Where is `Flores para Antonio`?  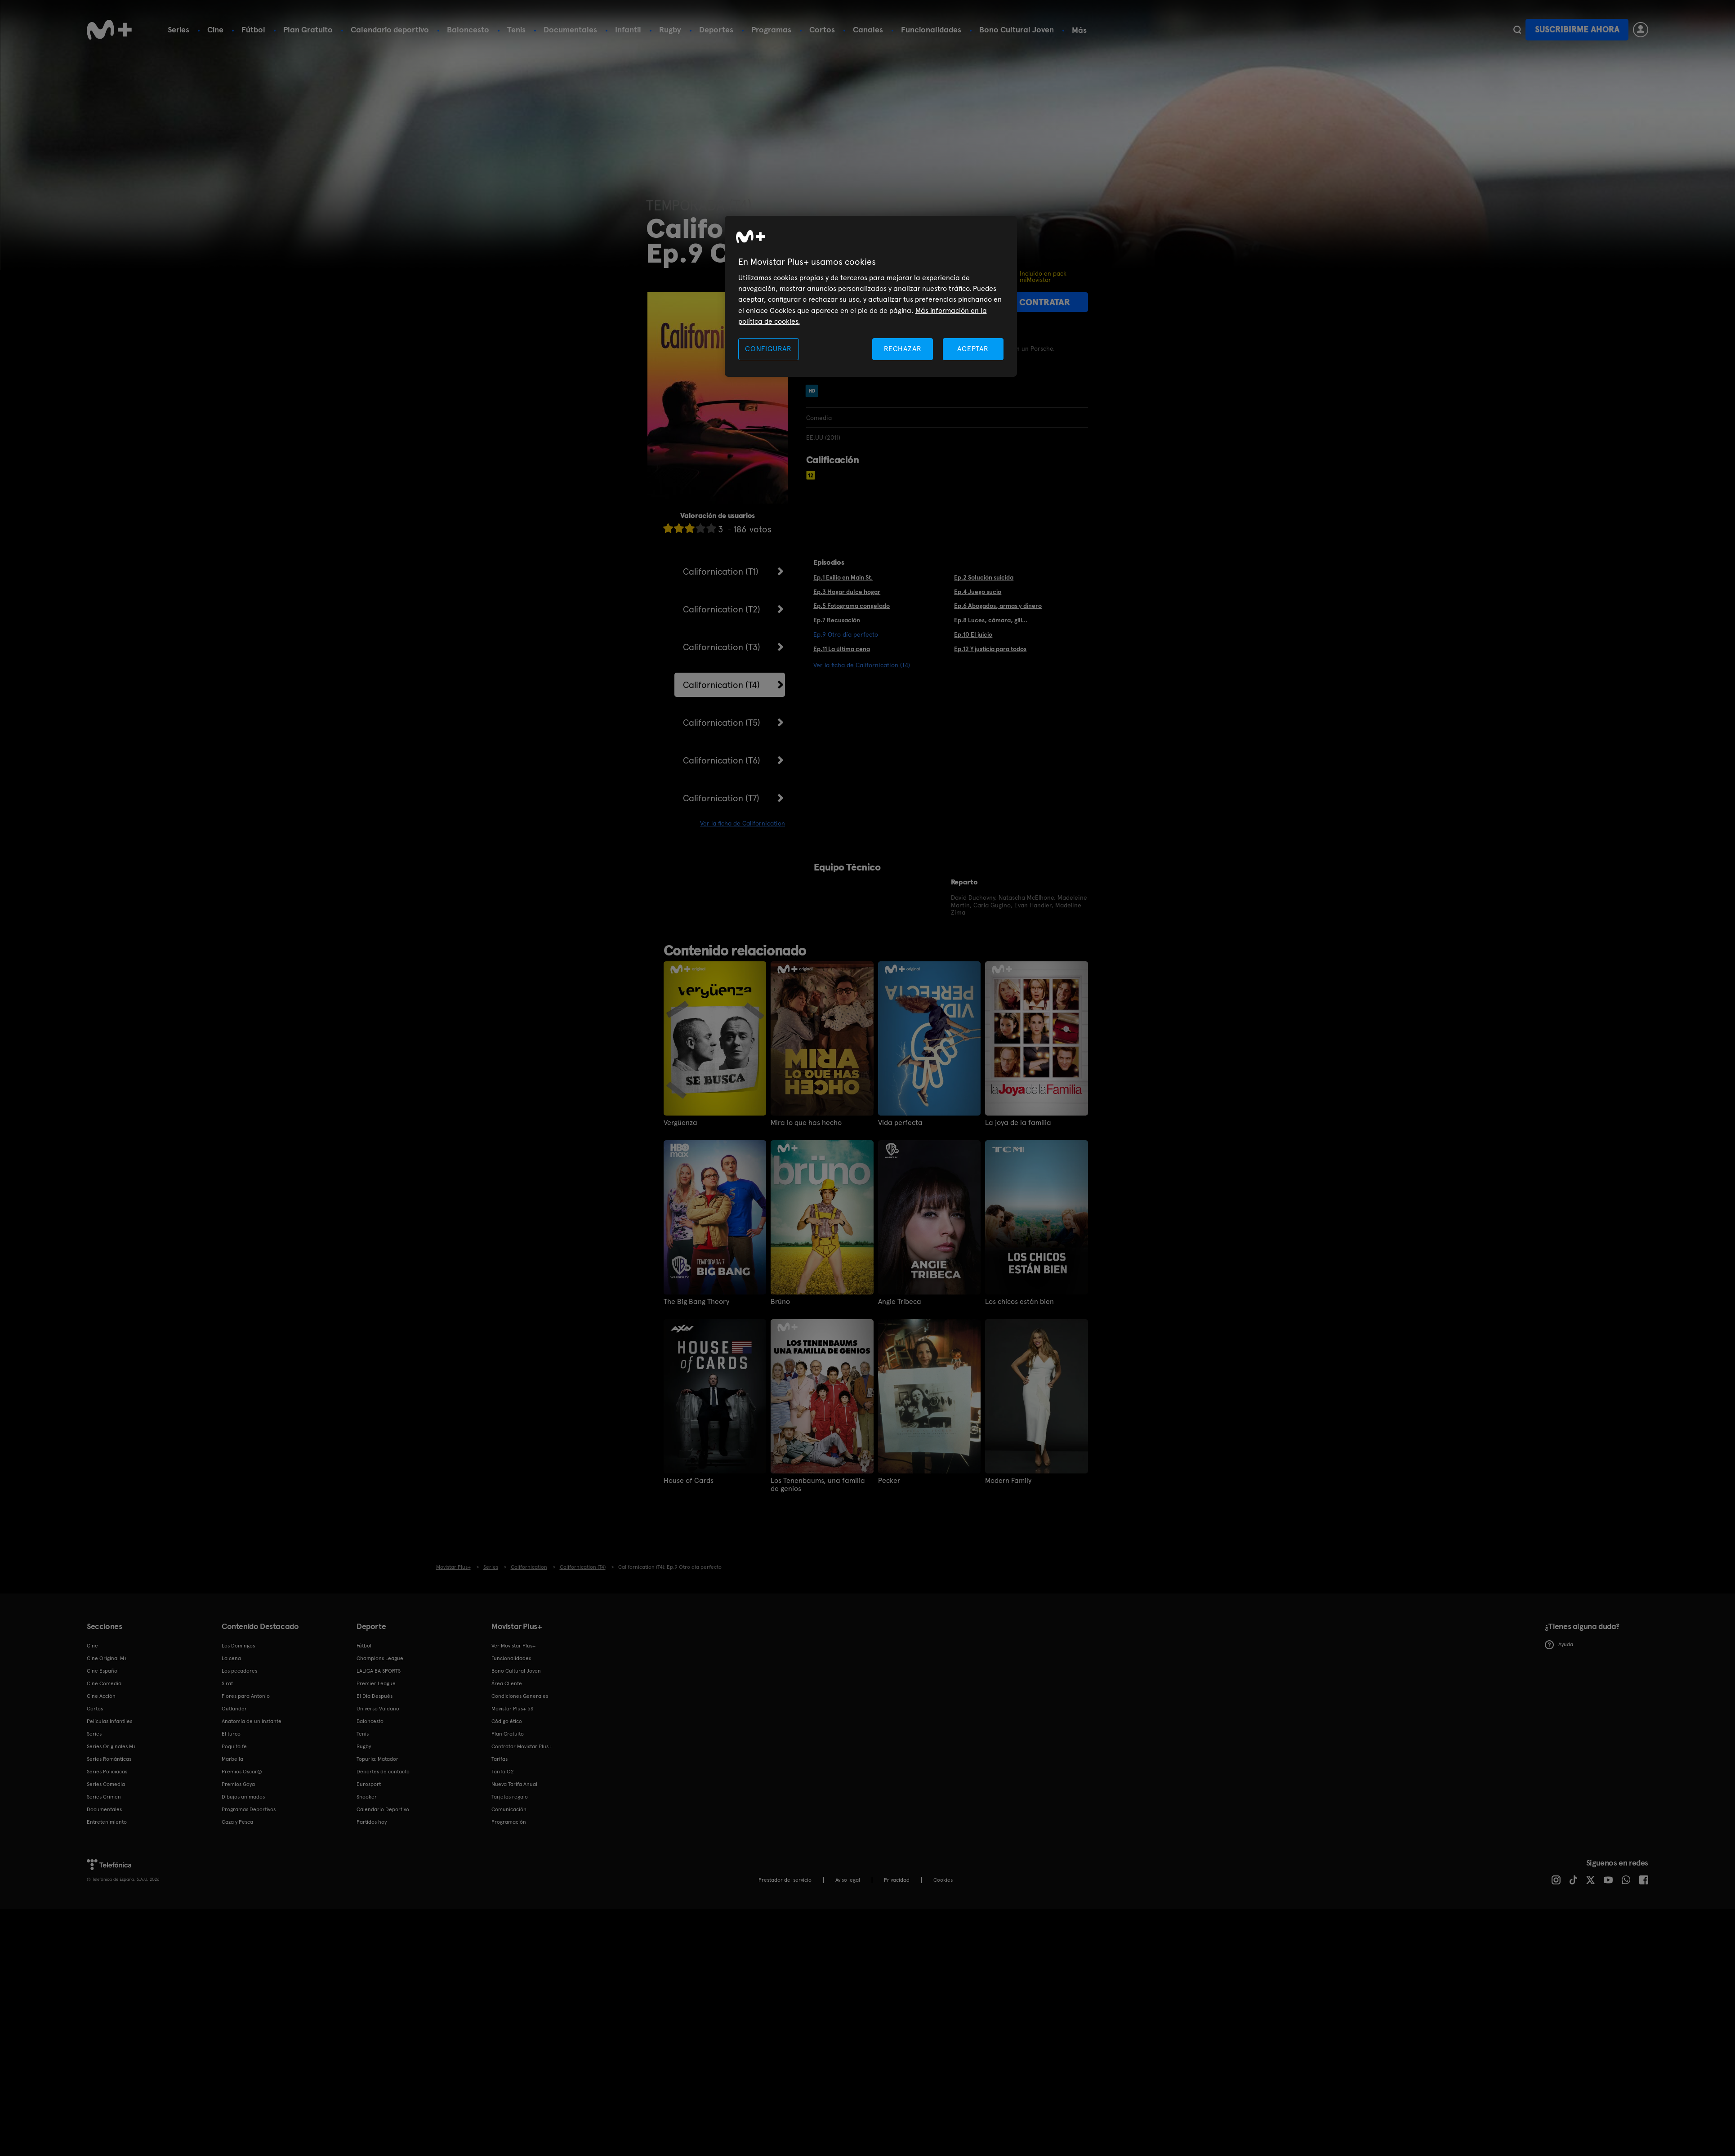 Flores para Antonio is located at coordinates (246, 1696).